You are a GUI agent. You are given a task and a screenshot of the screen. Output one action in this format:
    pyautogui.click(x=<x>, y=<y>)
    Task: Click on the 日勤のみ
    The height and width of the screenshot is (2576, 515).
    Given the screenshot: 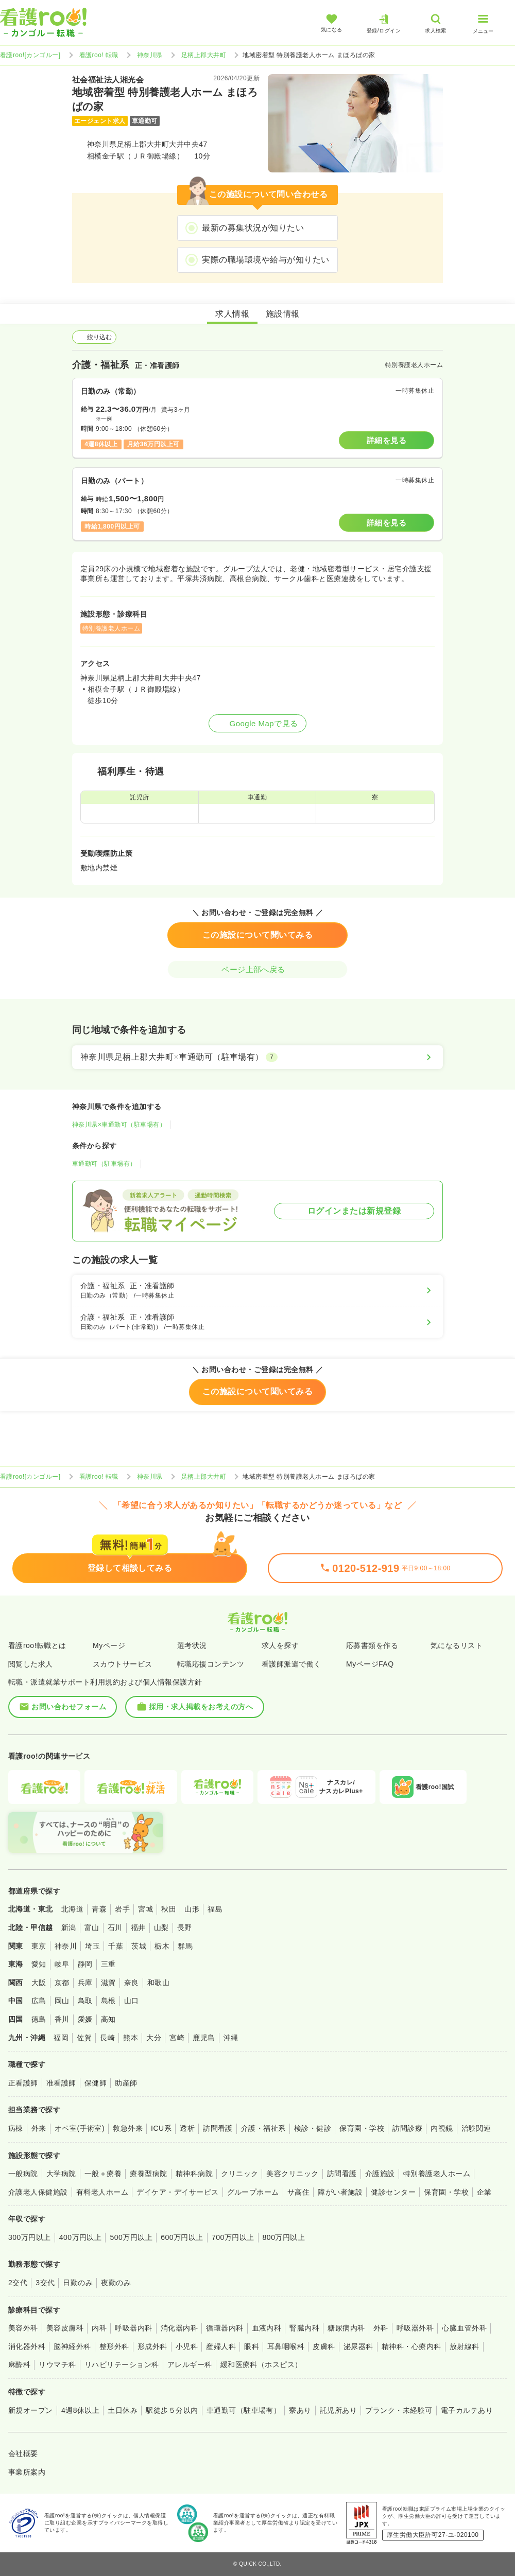 What is the action you would take?
    pyautogui.click(x=78, y=2283)
    